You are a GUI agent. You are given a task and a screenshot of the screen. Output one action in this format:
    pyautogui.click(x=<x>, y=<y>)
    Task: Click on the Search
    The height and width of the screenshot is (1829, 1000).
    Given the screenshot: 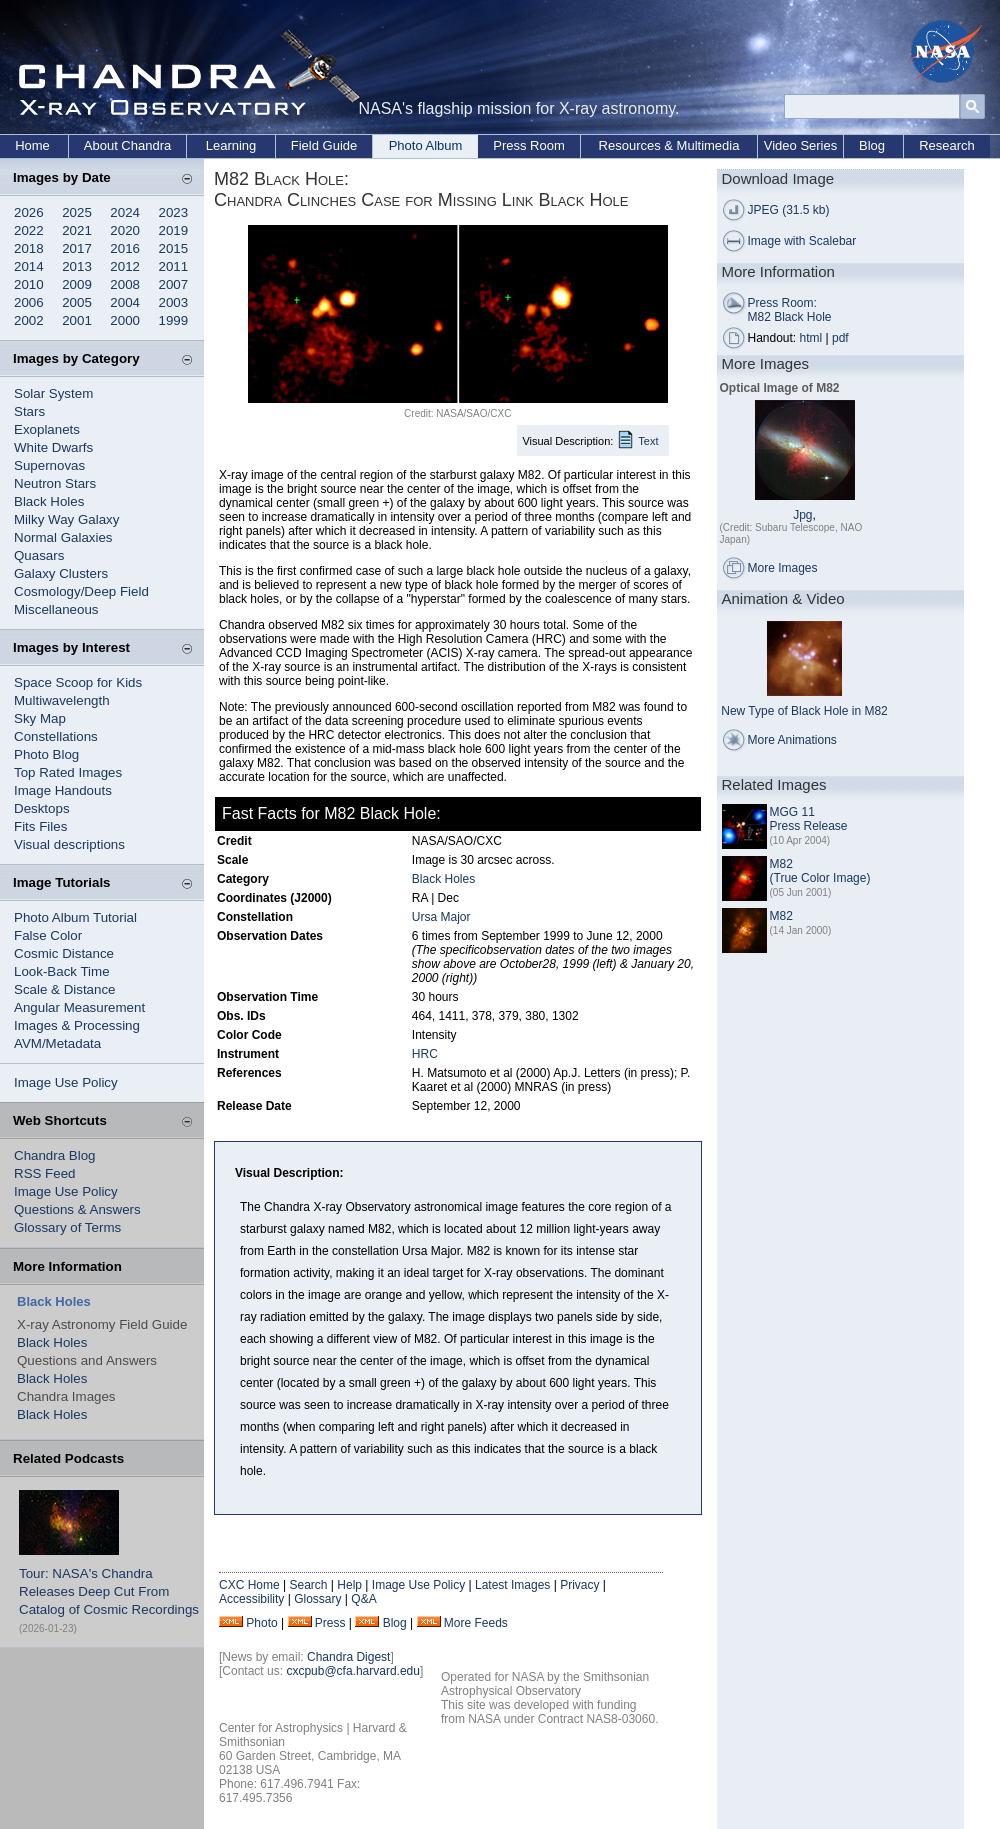 What is the action you would take?
    pyautogui.click(x=308, y=1585)
    